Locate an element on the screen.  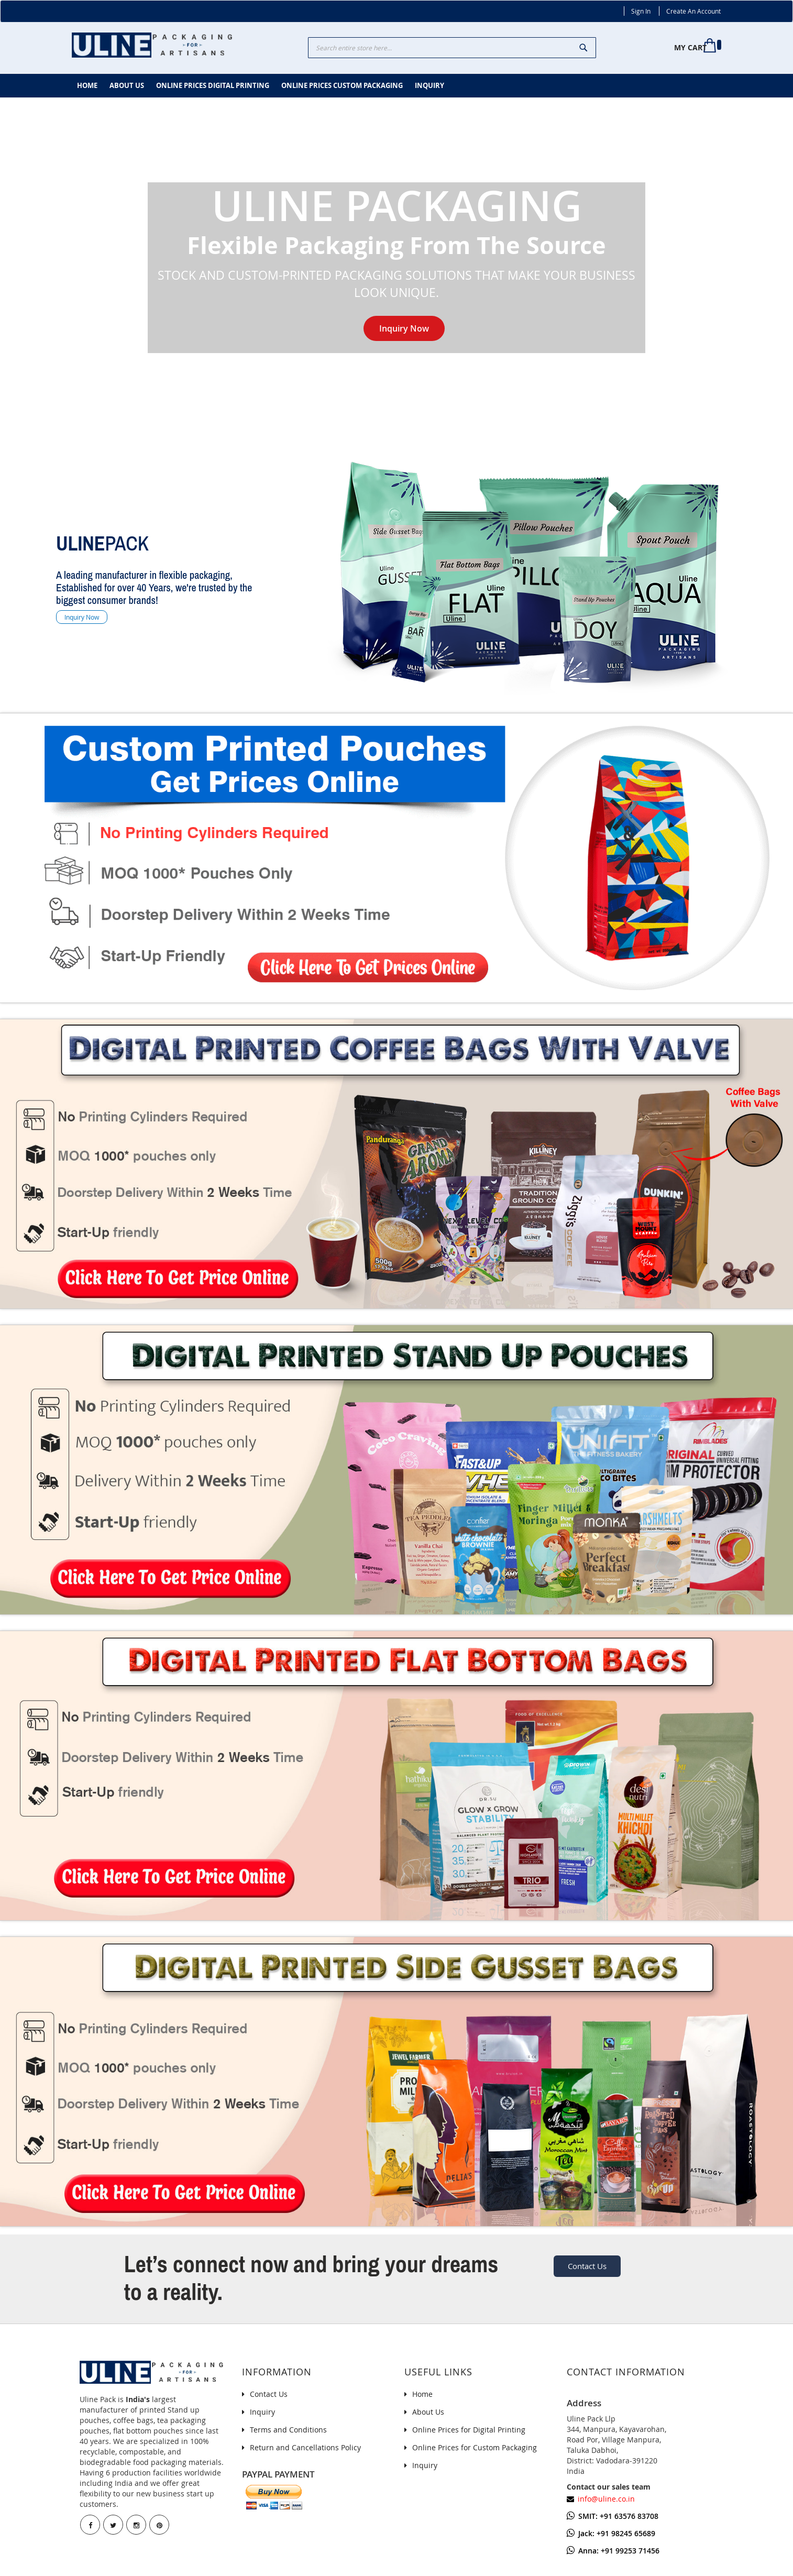
Create an Account is located at coordinates (693, 11).